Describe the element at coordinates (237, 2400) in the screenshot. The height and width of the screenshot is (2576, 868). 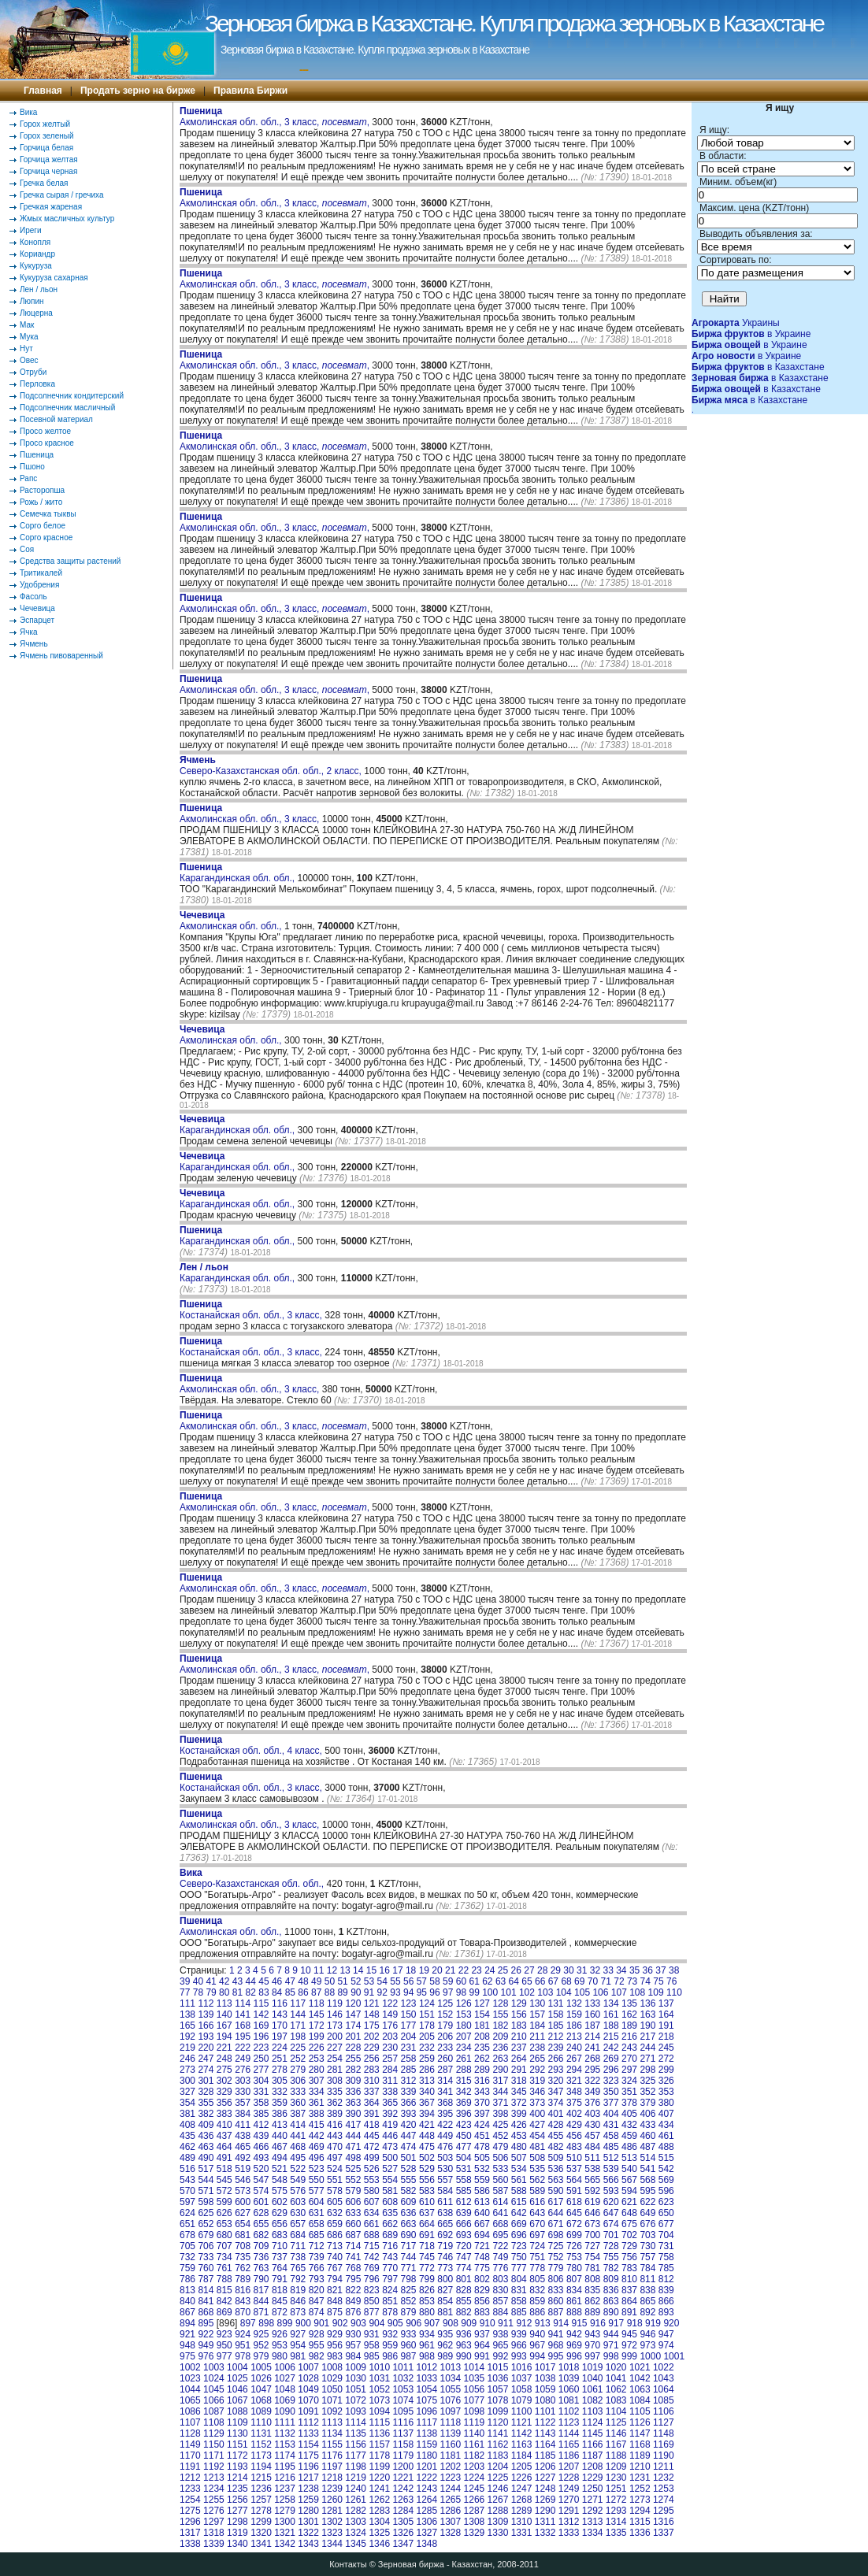
I see `1067` at that location.